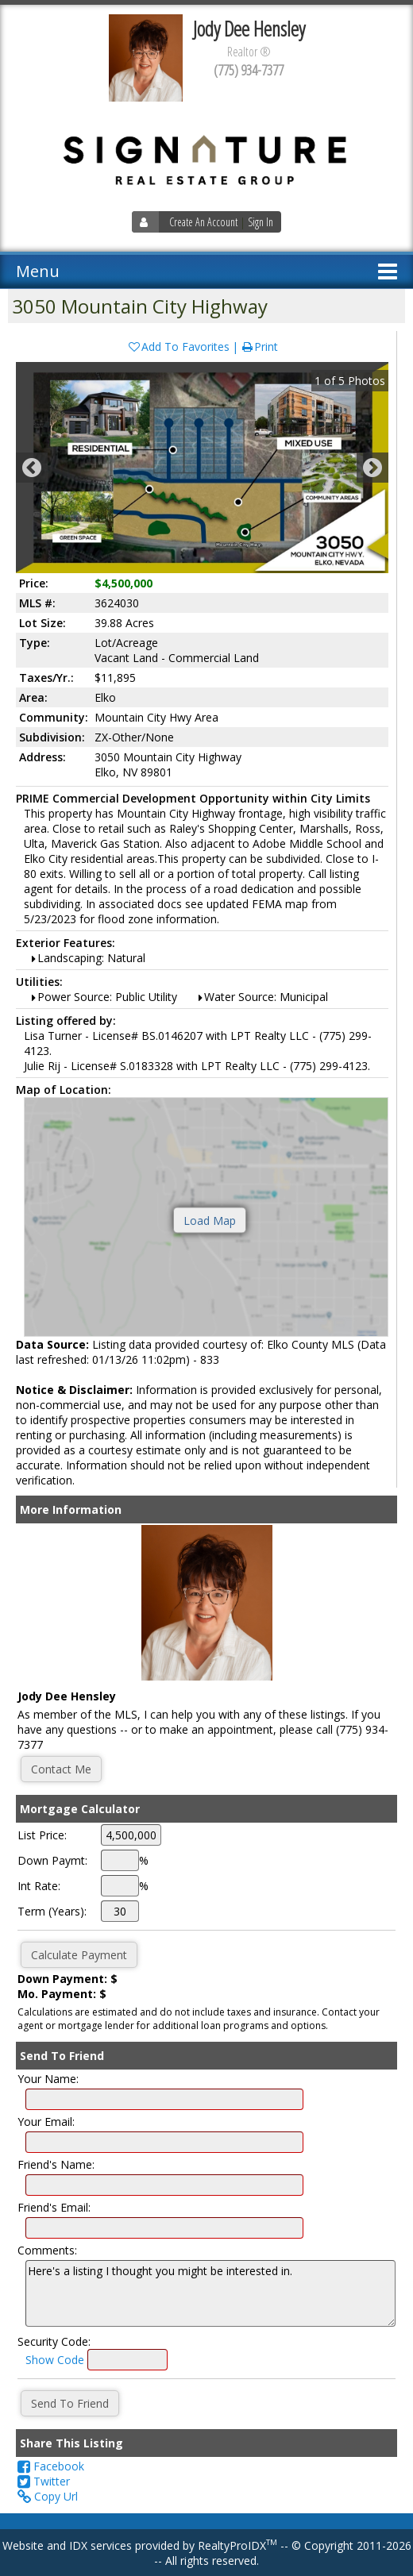  What do you see at coordinates (203, 221) in the screenshot?
I see `Create An Account` at bounding box center [203, 221].